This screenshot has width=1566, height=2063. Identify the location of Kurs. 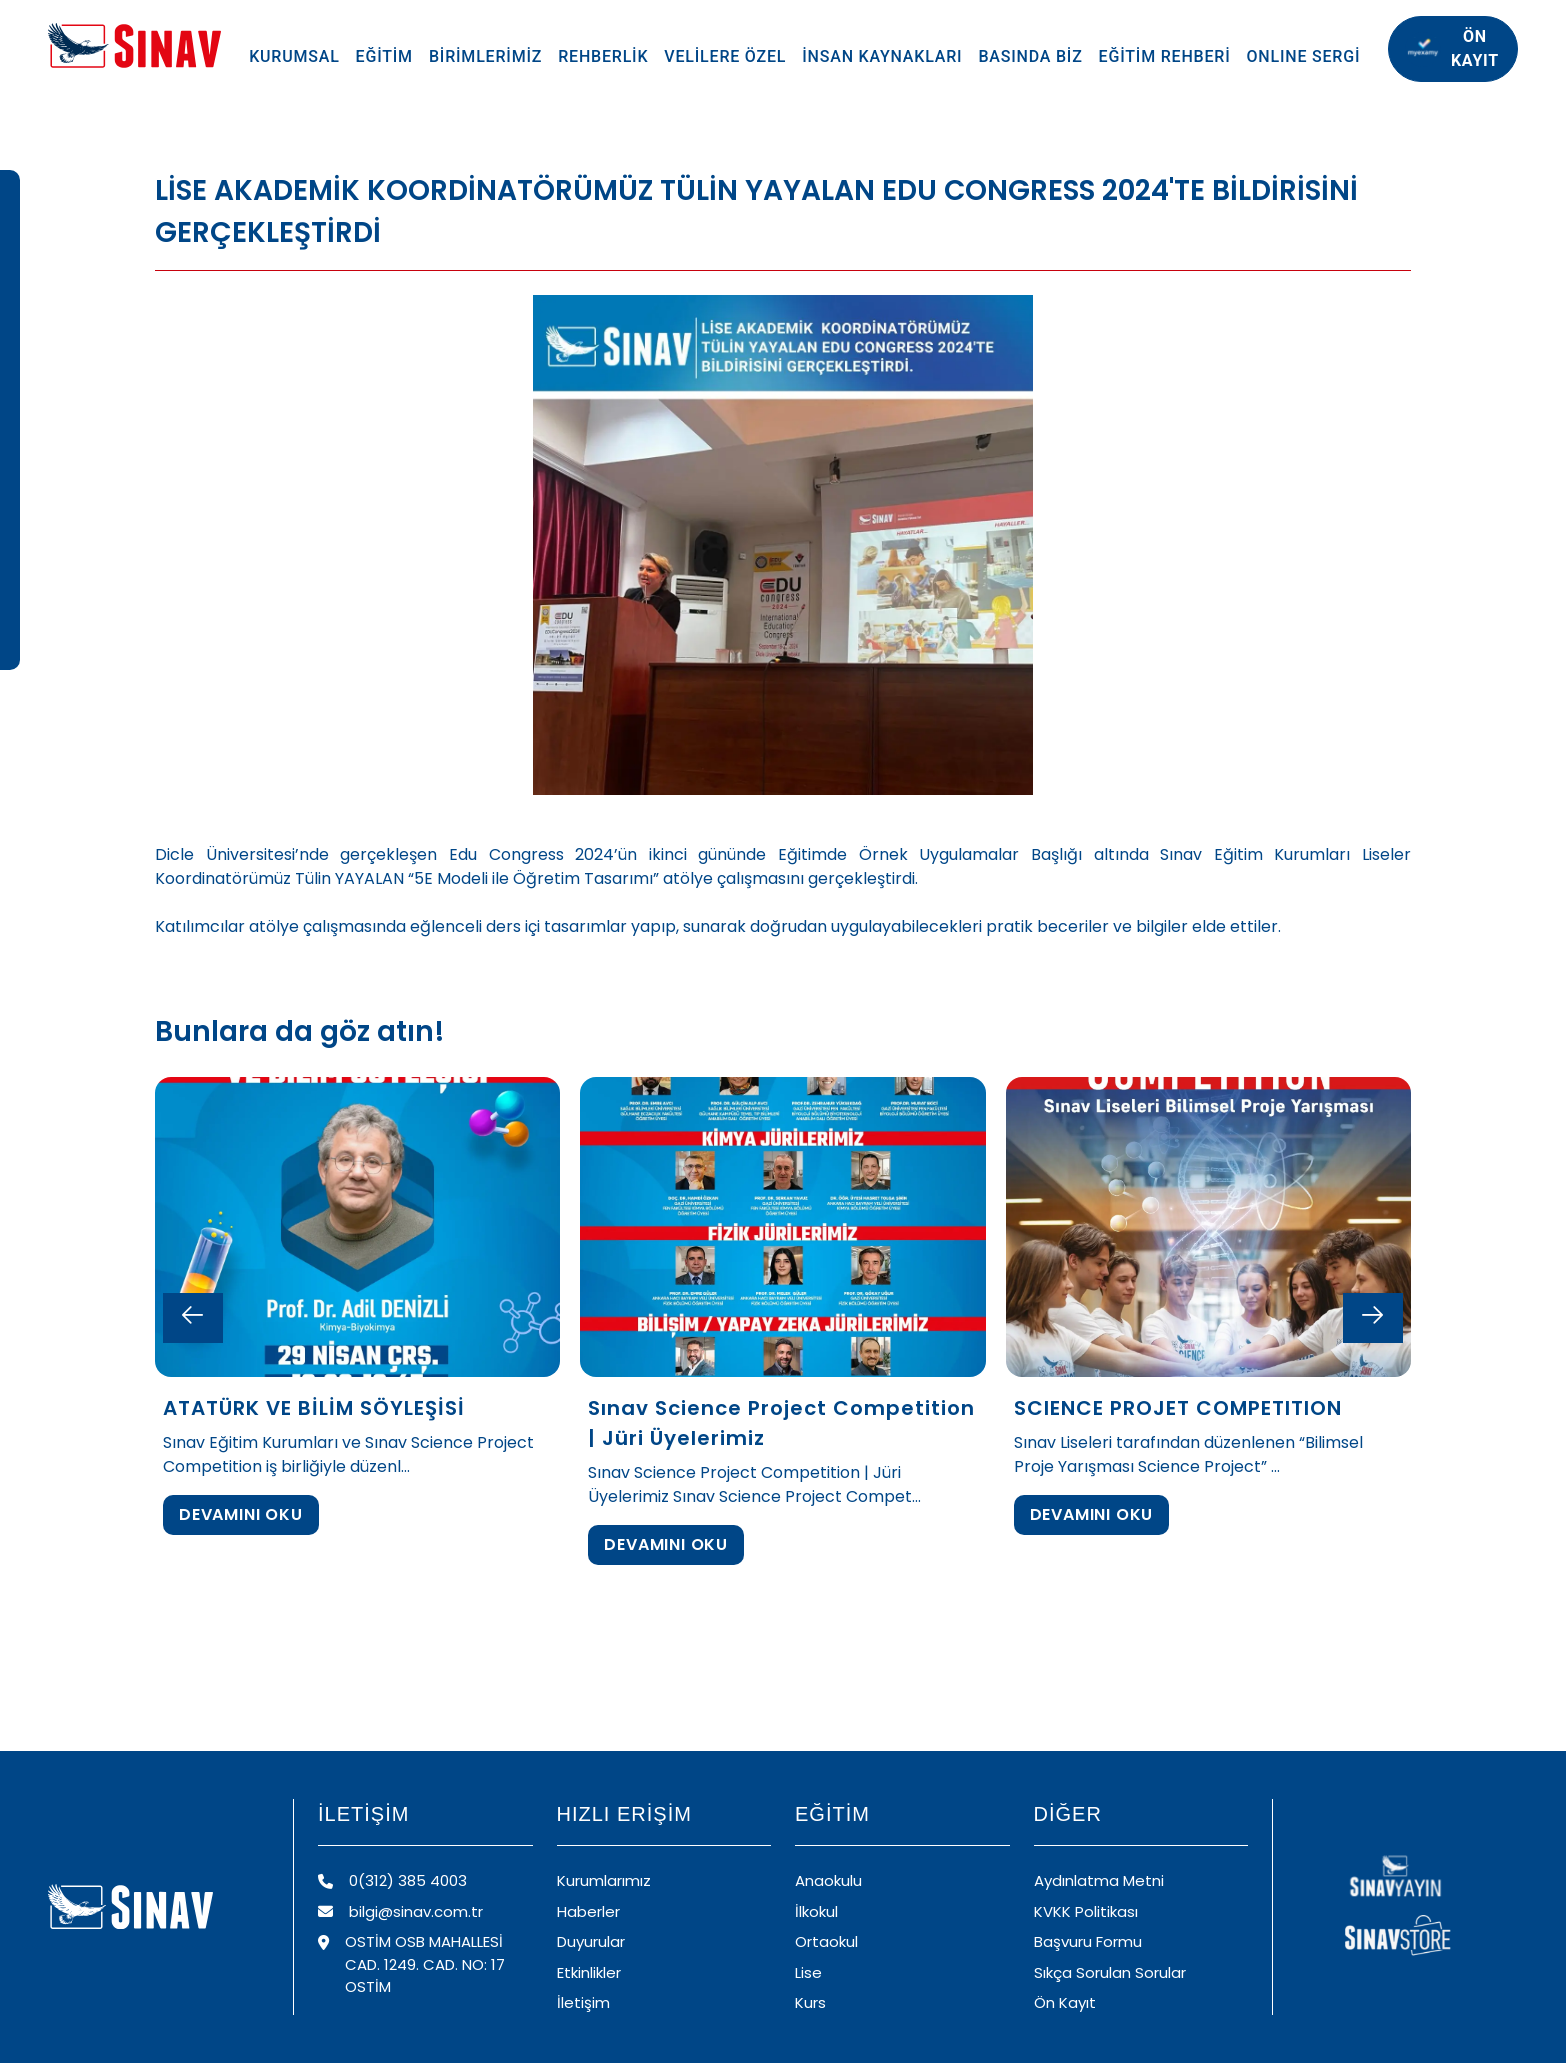
(810, 2002).